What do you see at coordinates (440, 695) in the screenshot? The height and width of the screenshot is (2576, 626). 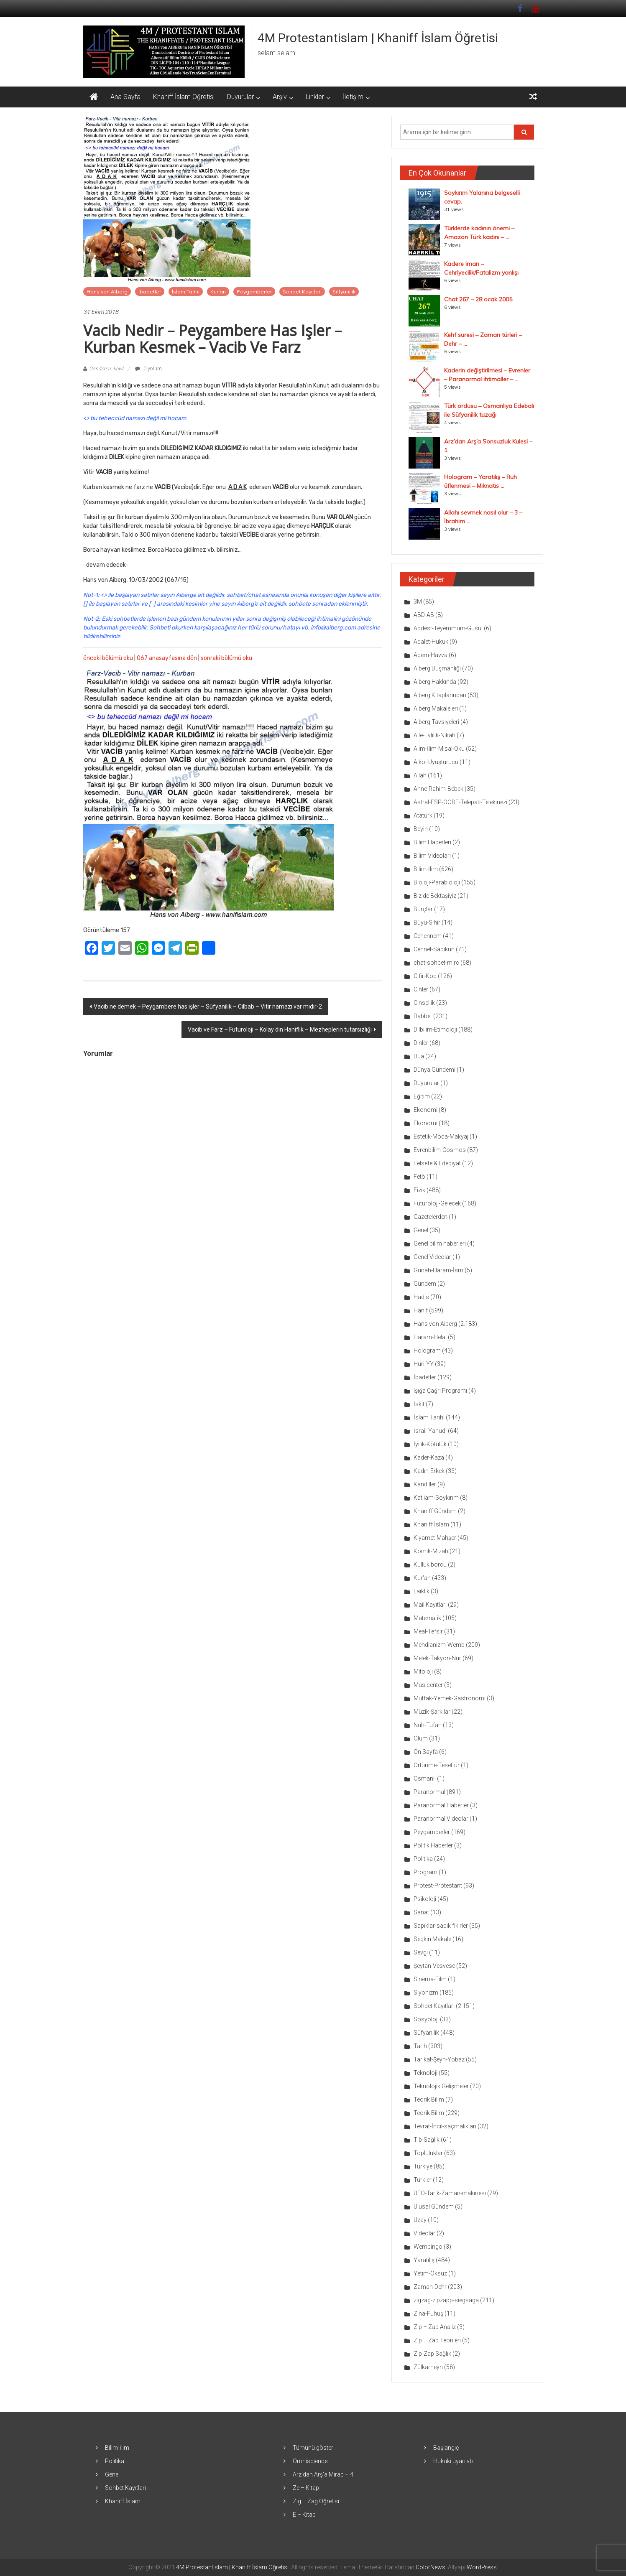 I see `Aiberg Kitaplarından` at bounding box center [440, 695].